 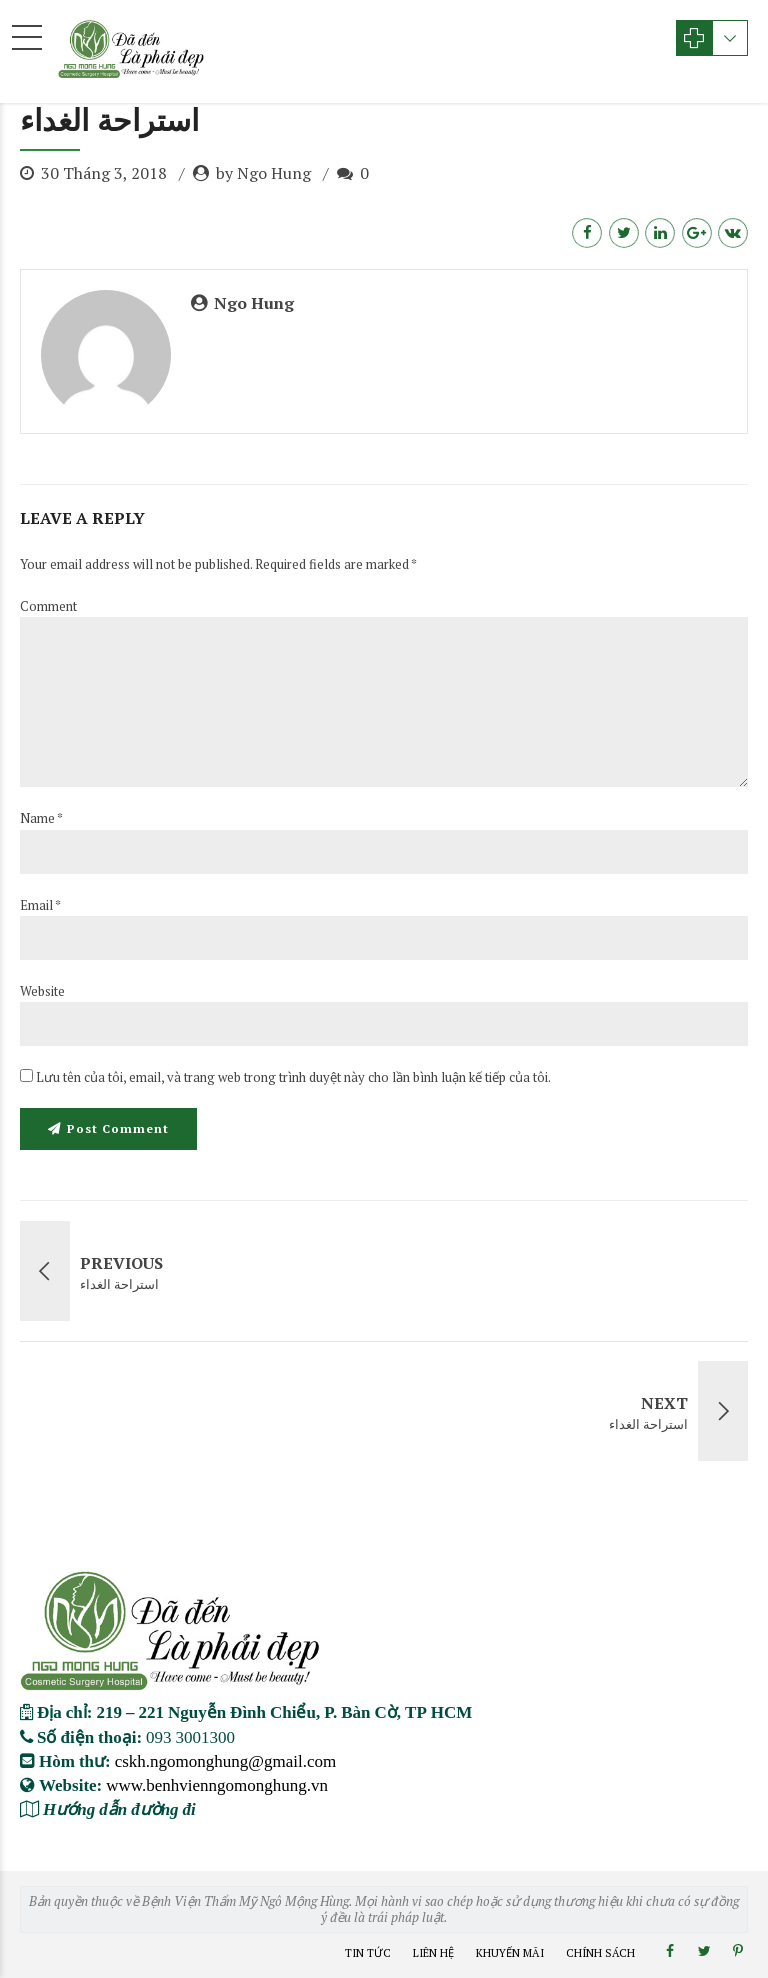 I want to click on Email *, so click(x=40, y=905).